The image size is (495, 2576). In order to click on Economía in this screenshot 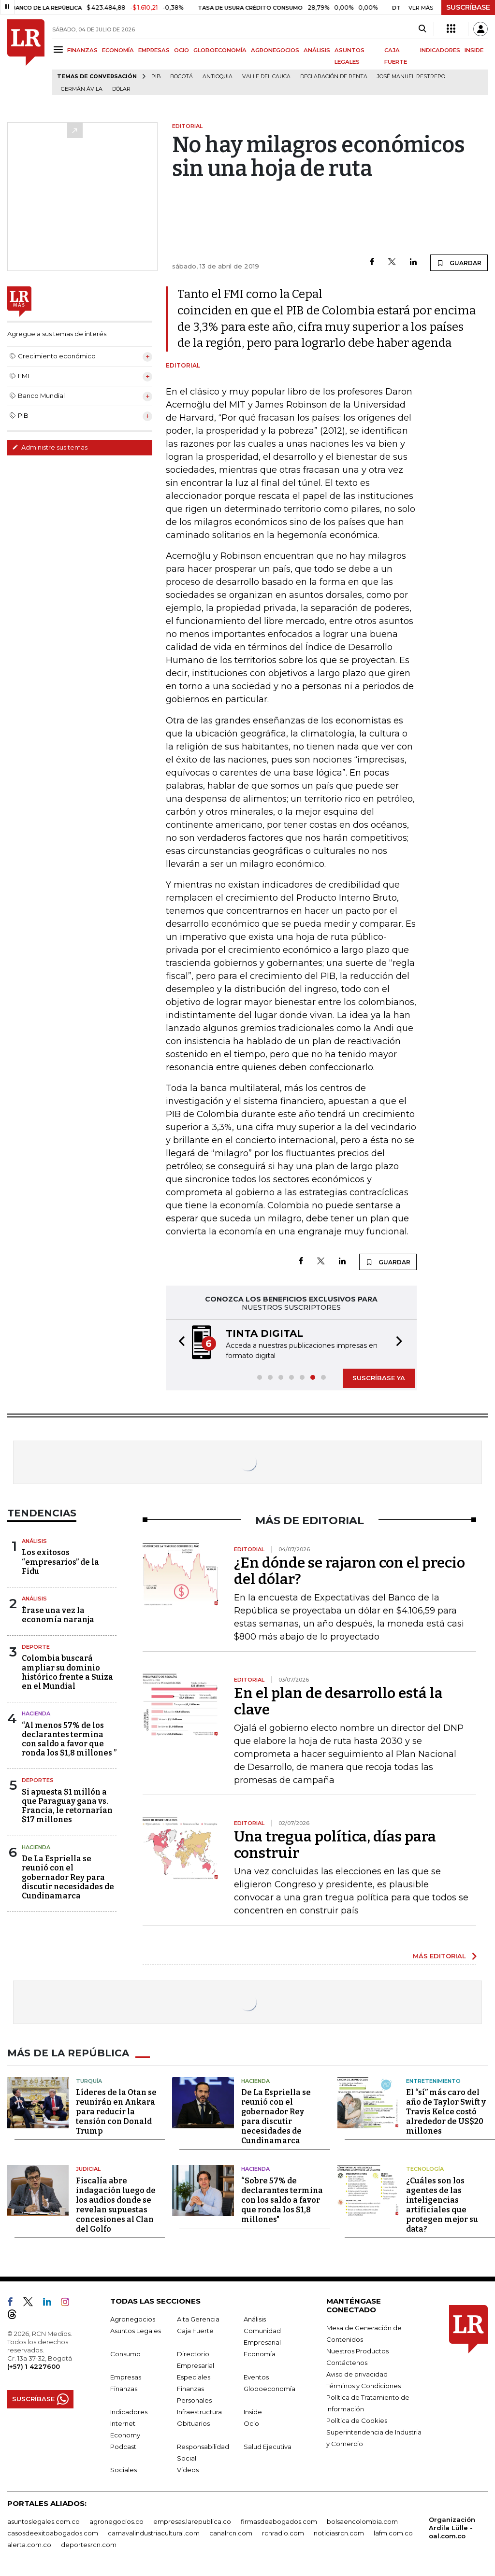, I will do `click(260, 2354)`.